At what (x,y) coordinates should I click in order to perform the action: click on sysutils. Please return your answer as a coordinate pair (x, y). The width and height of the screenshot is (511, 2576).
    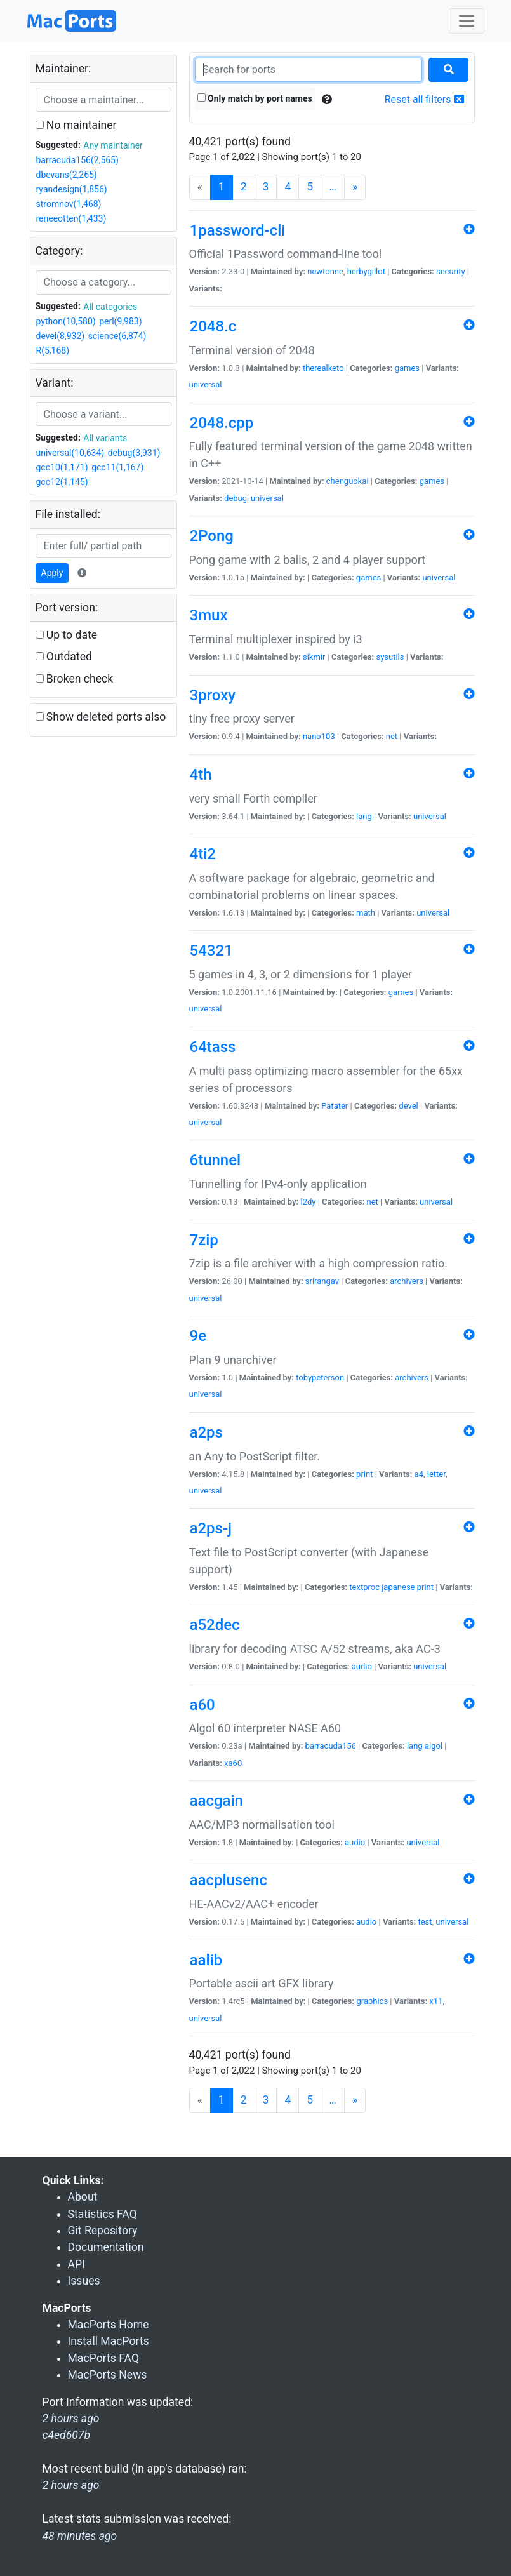
    Looking at the image, I should click on (390, 657).